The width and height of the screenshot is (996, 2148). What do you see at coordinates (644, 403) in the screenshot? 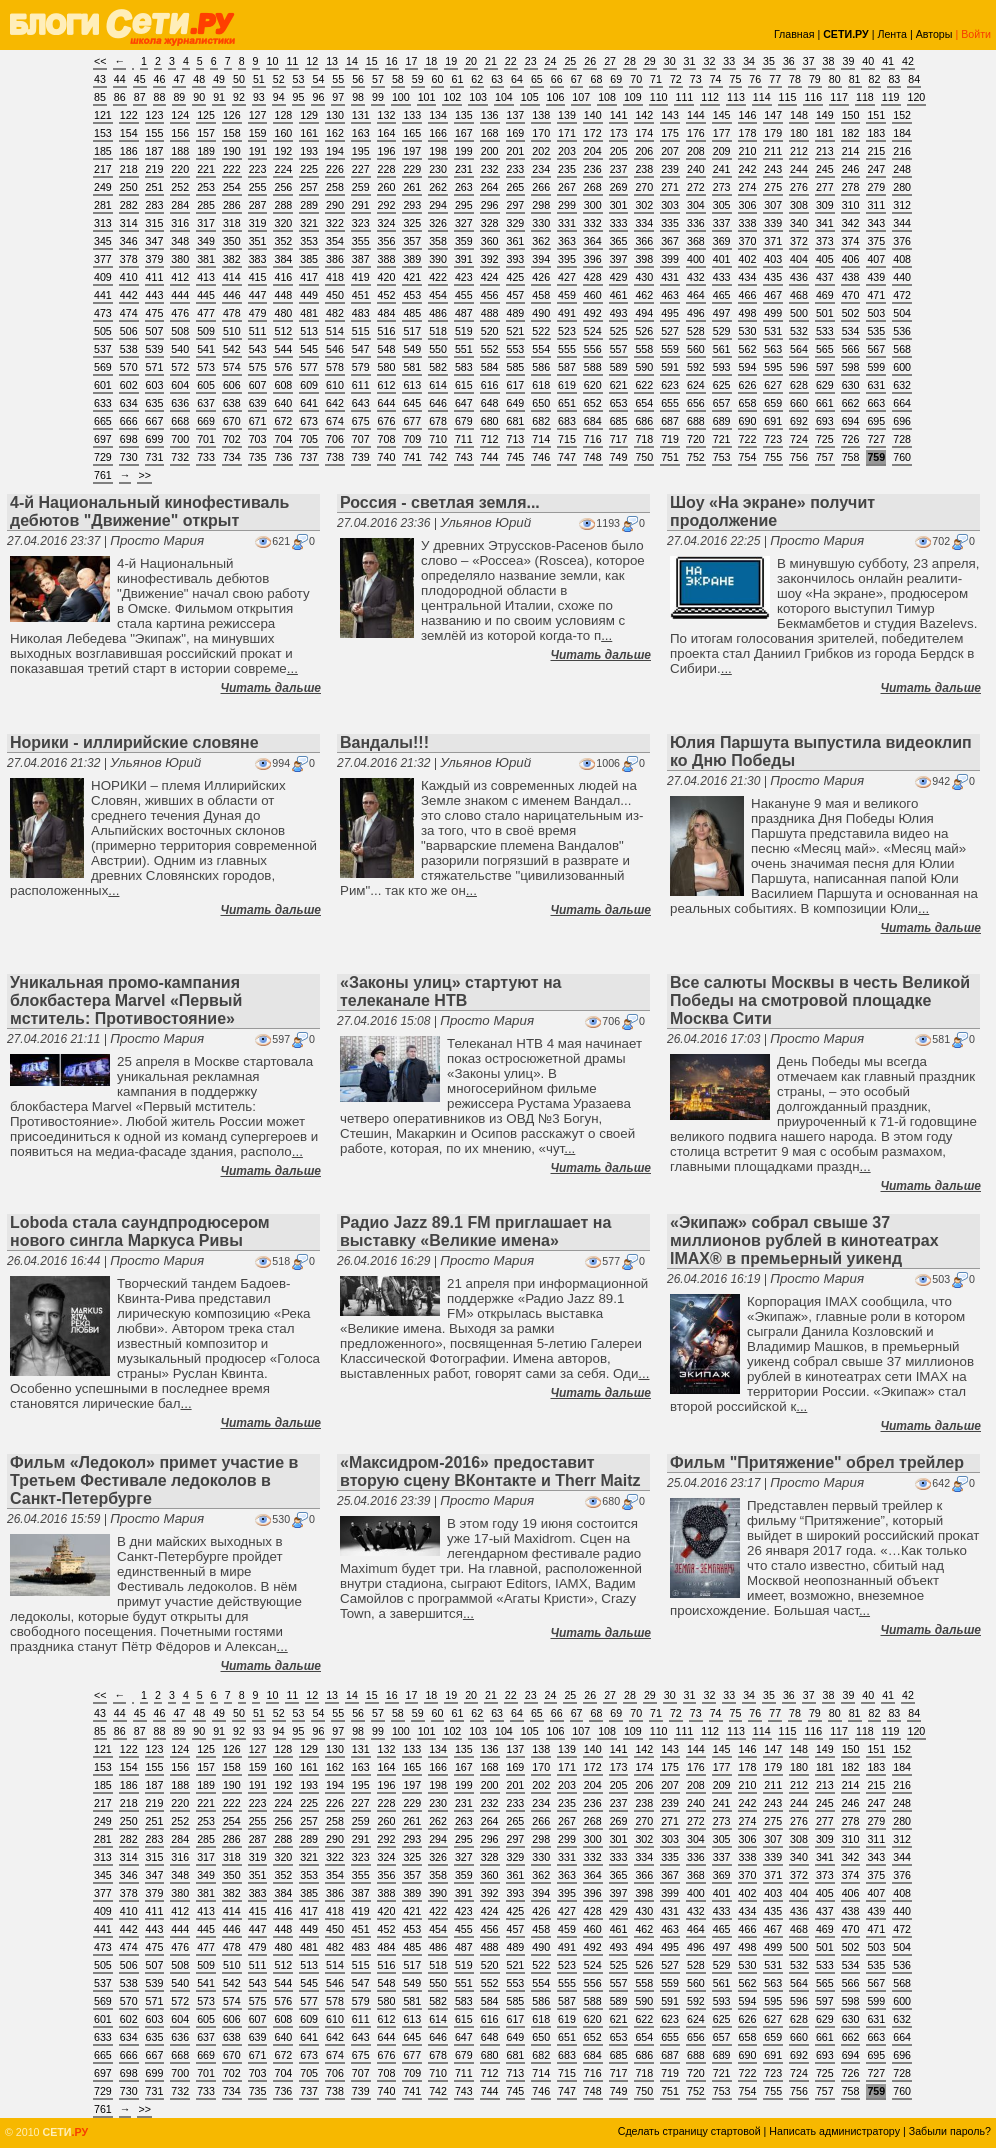
I see `654` at bounding box center [644, 403].